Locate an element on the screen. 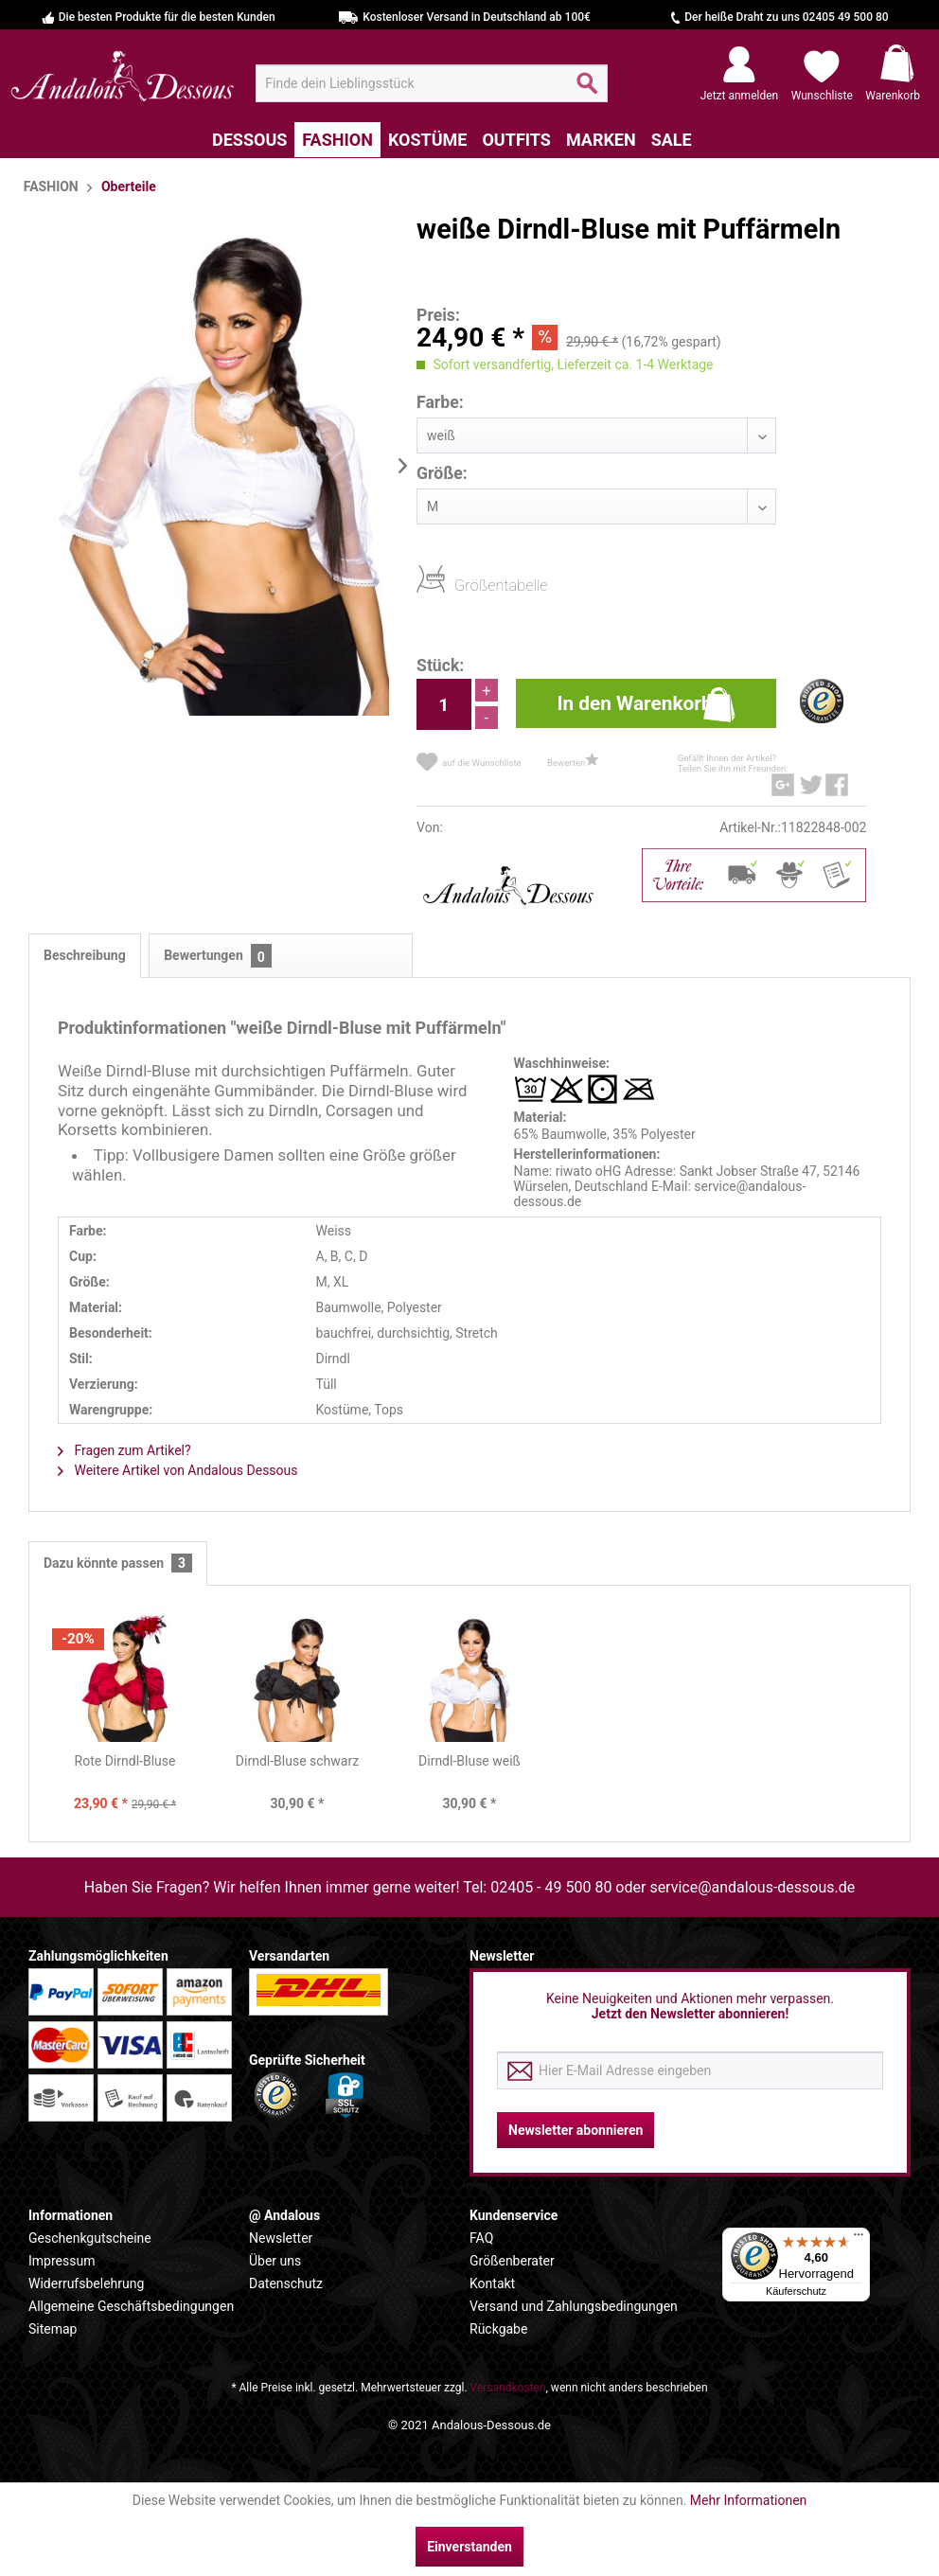 Image resolution: width=939 pixels, height=2576 pixels. Rote Dirndl-Bluse is located at coordinates (125, 1760).